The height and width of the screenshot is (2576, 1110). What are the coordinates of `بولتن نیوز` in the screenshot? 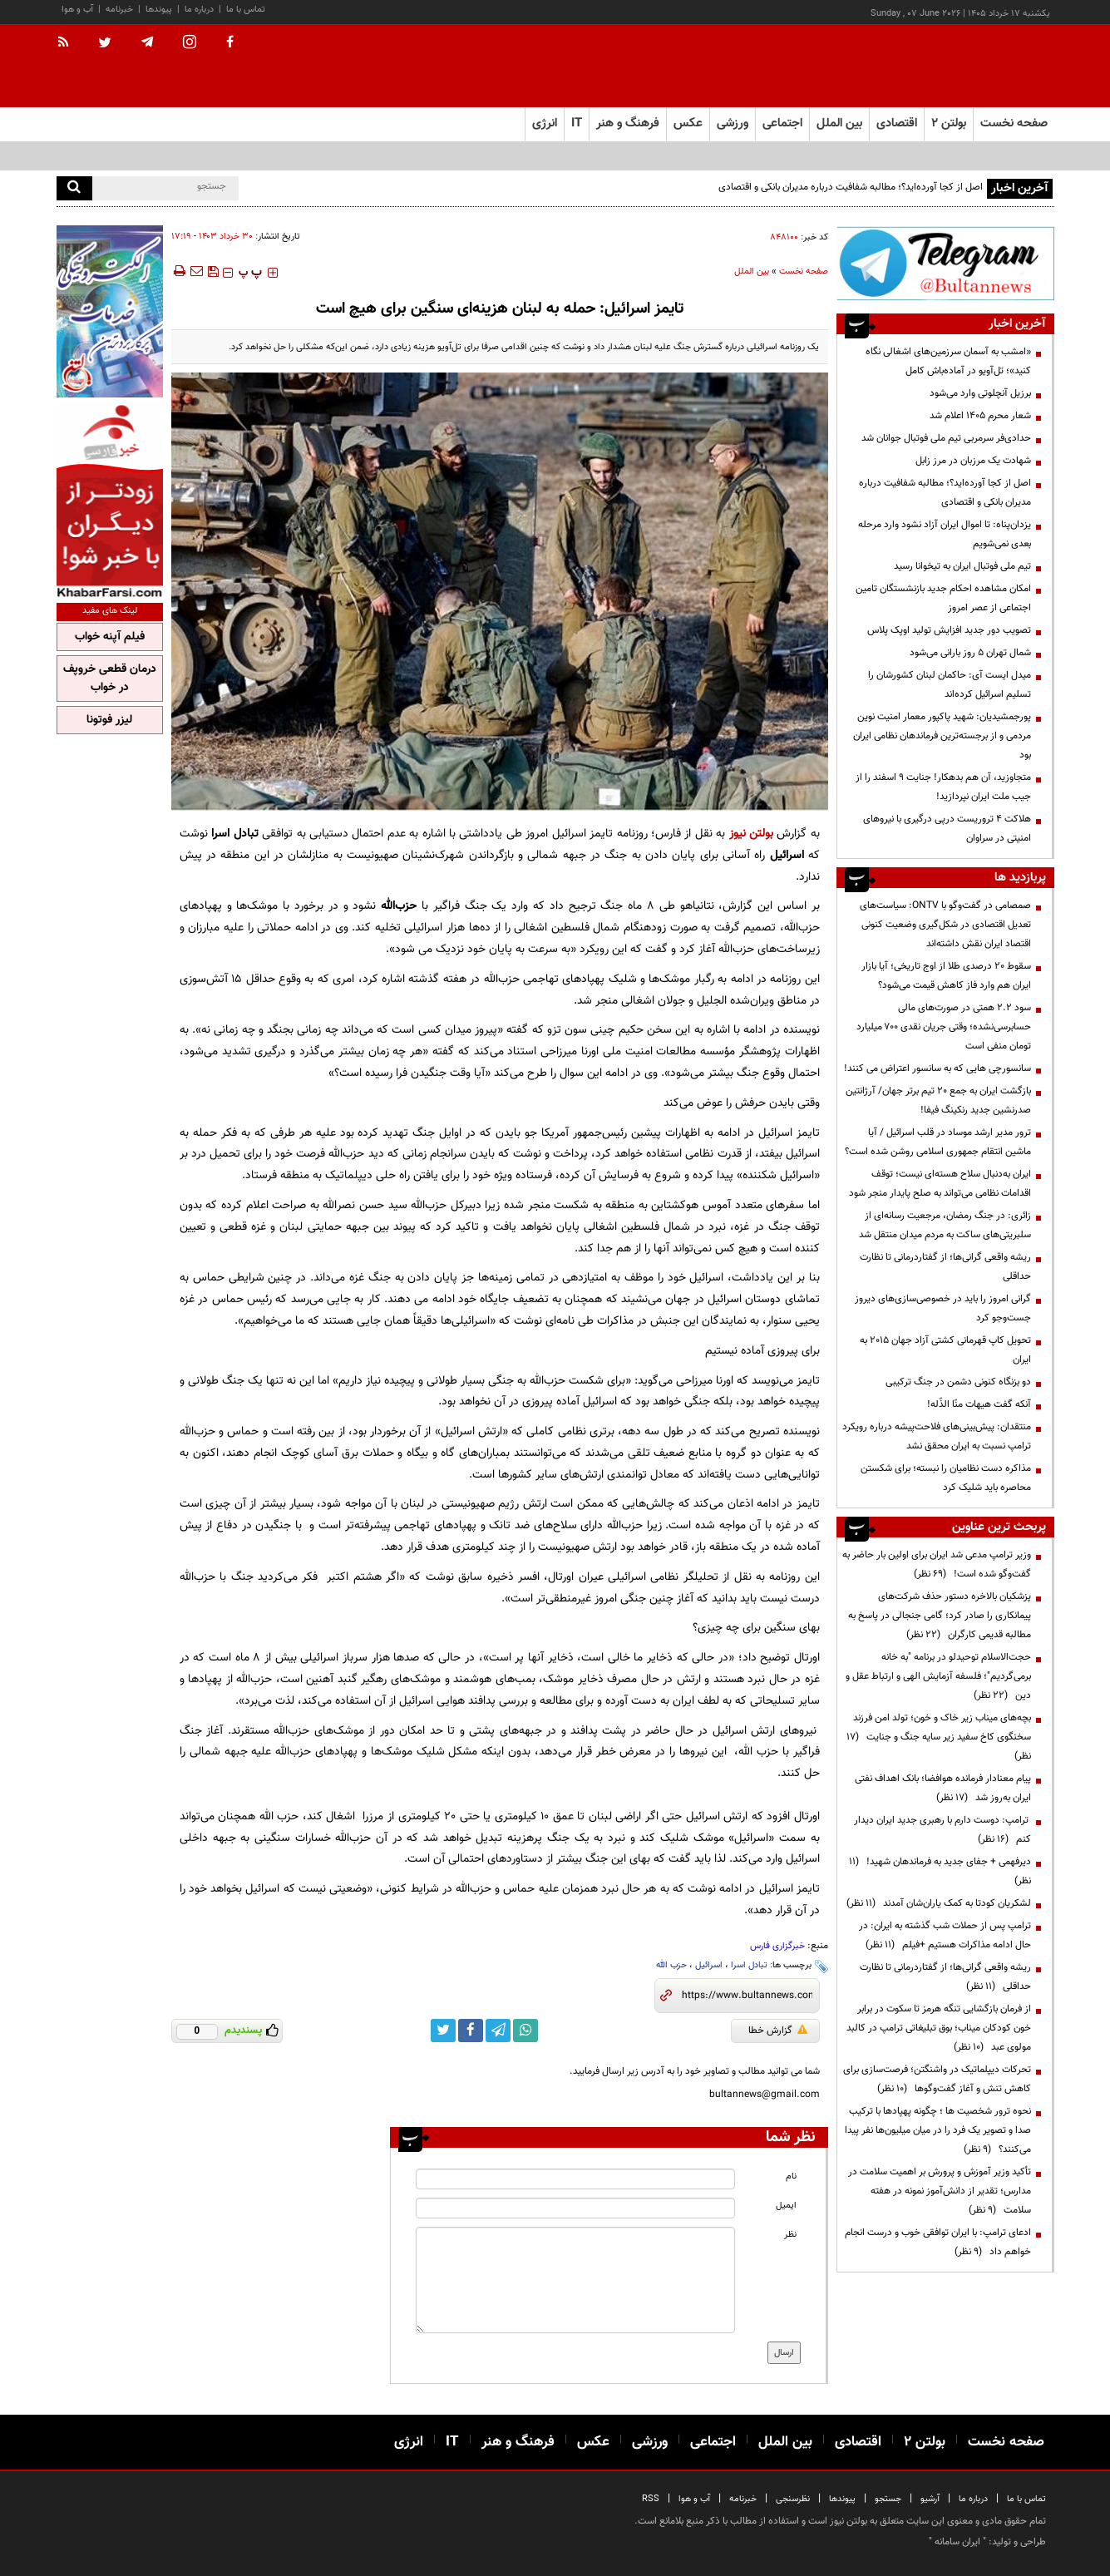 It's located at (751, 833).